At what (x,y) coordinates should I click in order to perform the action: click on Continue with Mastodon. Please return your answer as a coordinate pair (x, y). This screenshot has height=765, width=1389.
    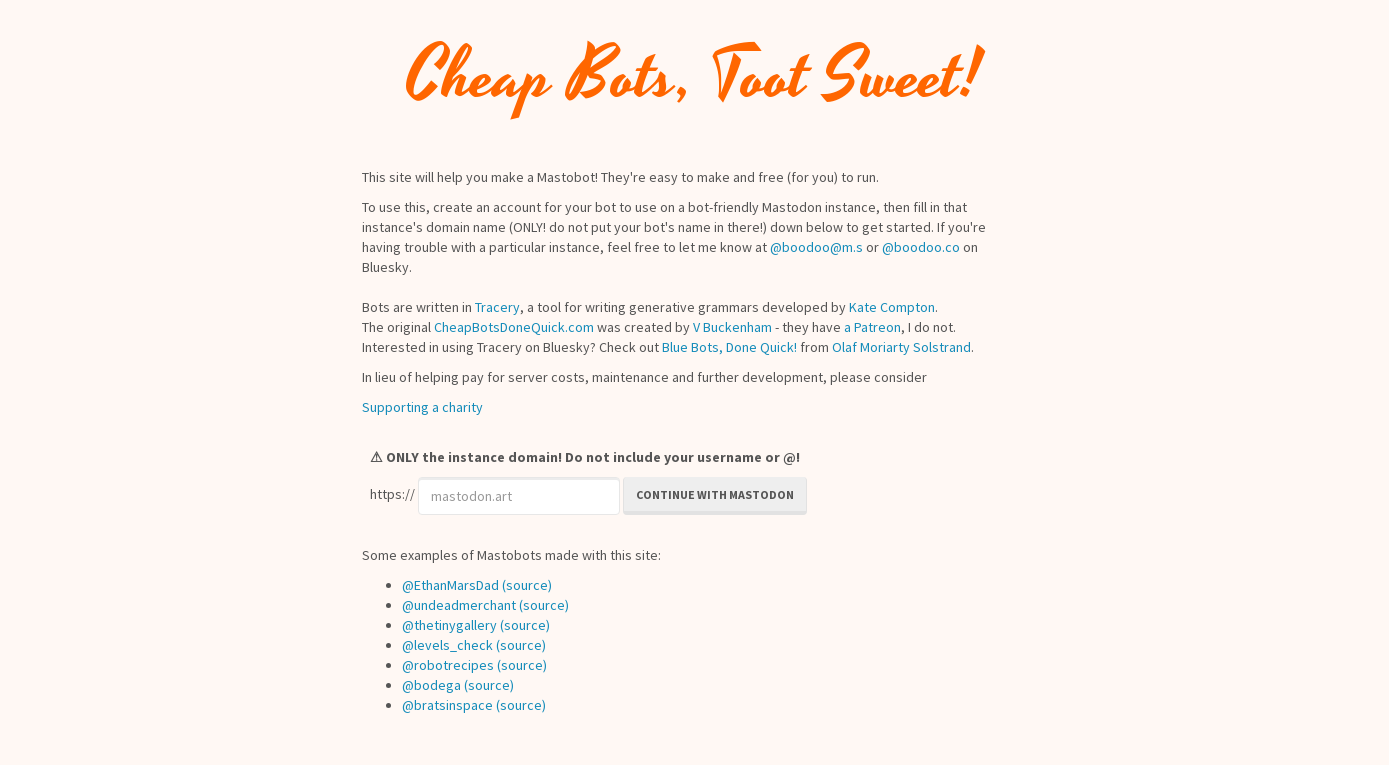
    Looking at the image, I should click on (715, 494).